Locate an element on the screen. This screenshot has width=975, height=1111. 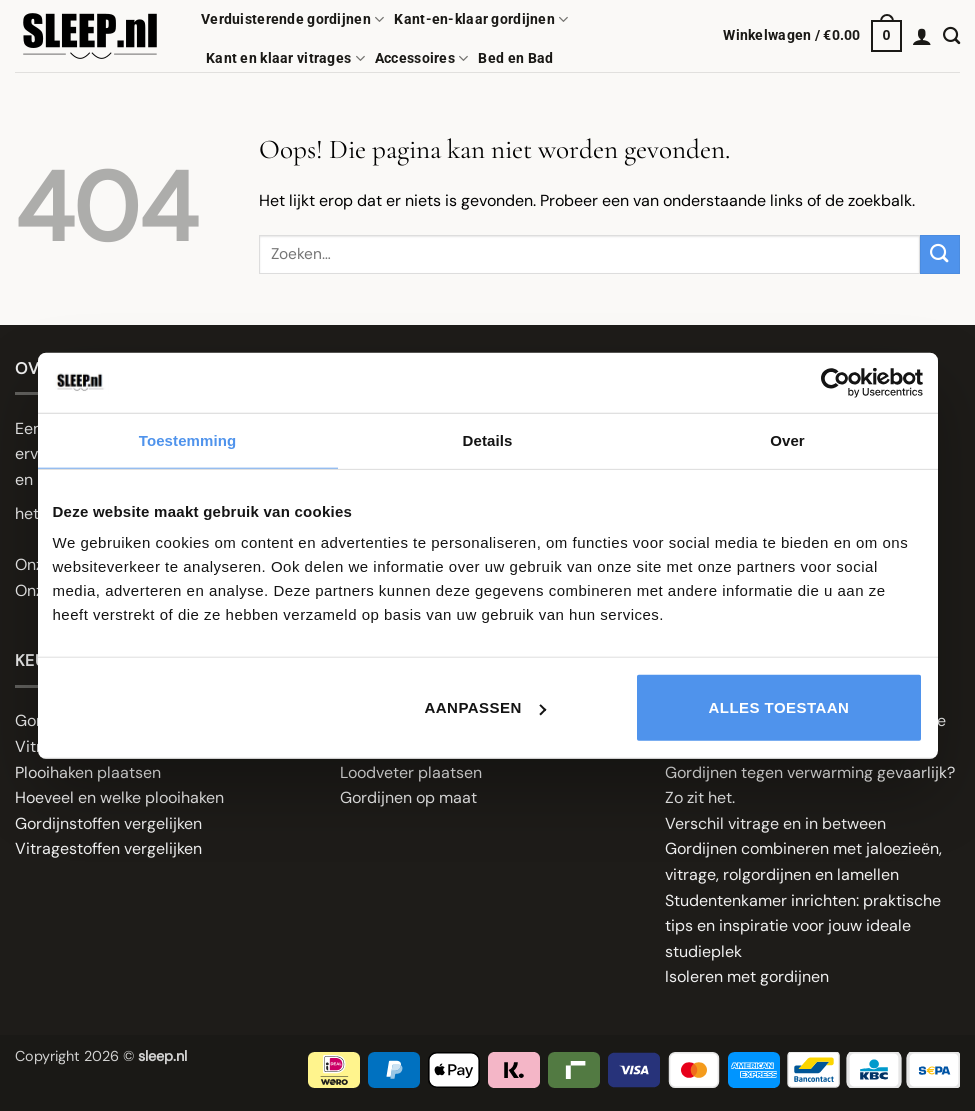
[Zoeken] is located at coordinates (951, 36).